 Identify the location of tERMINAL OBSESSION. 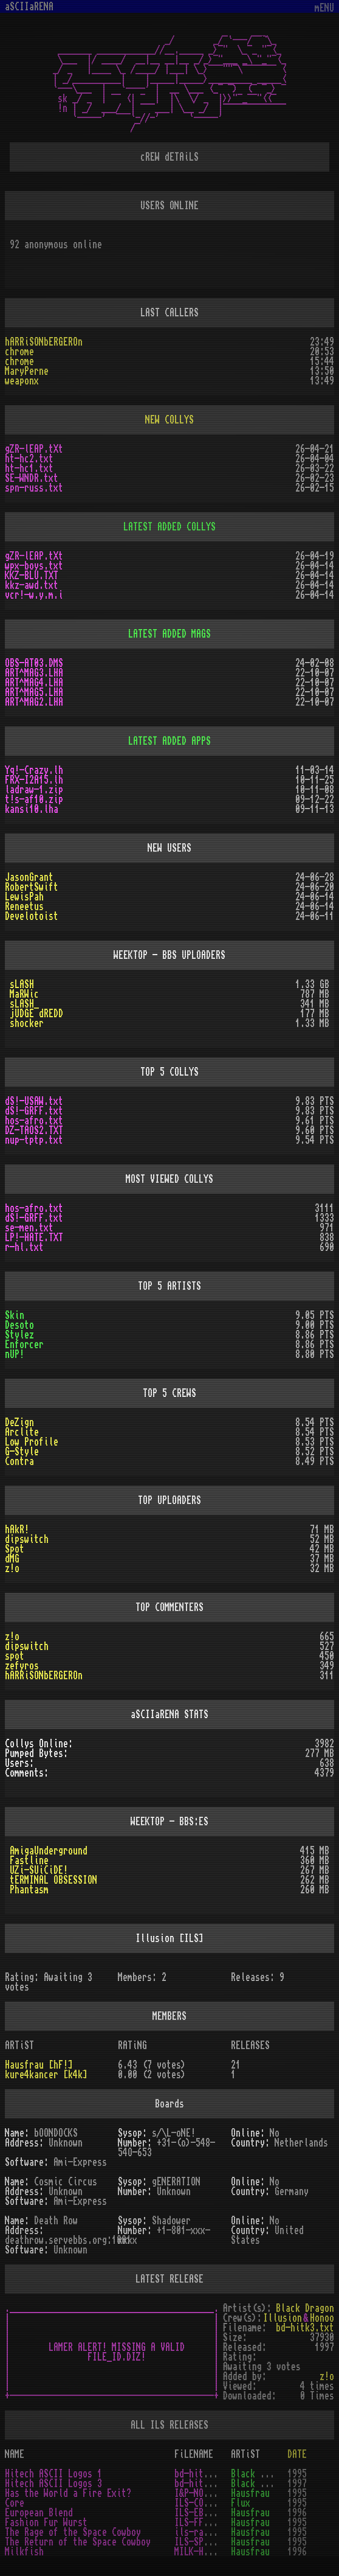
(53, 1880).